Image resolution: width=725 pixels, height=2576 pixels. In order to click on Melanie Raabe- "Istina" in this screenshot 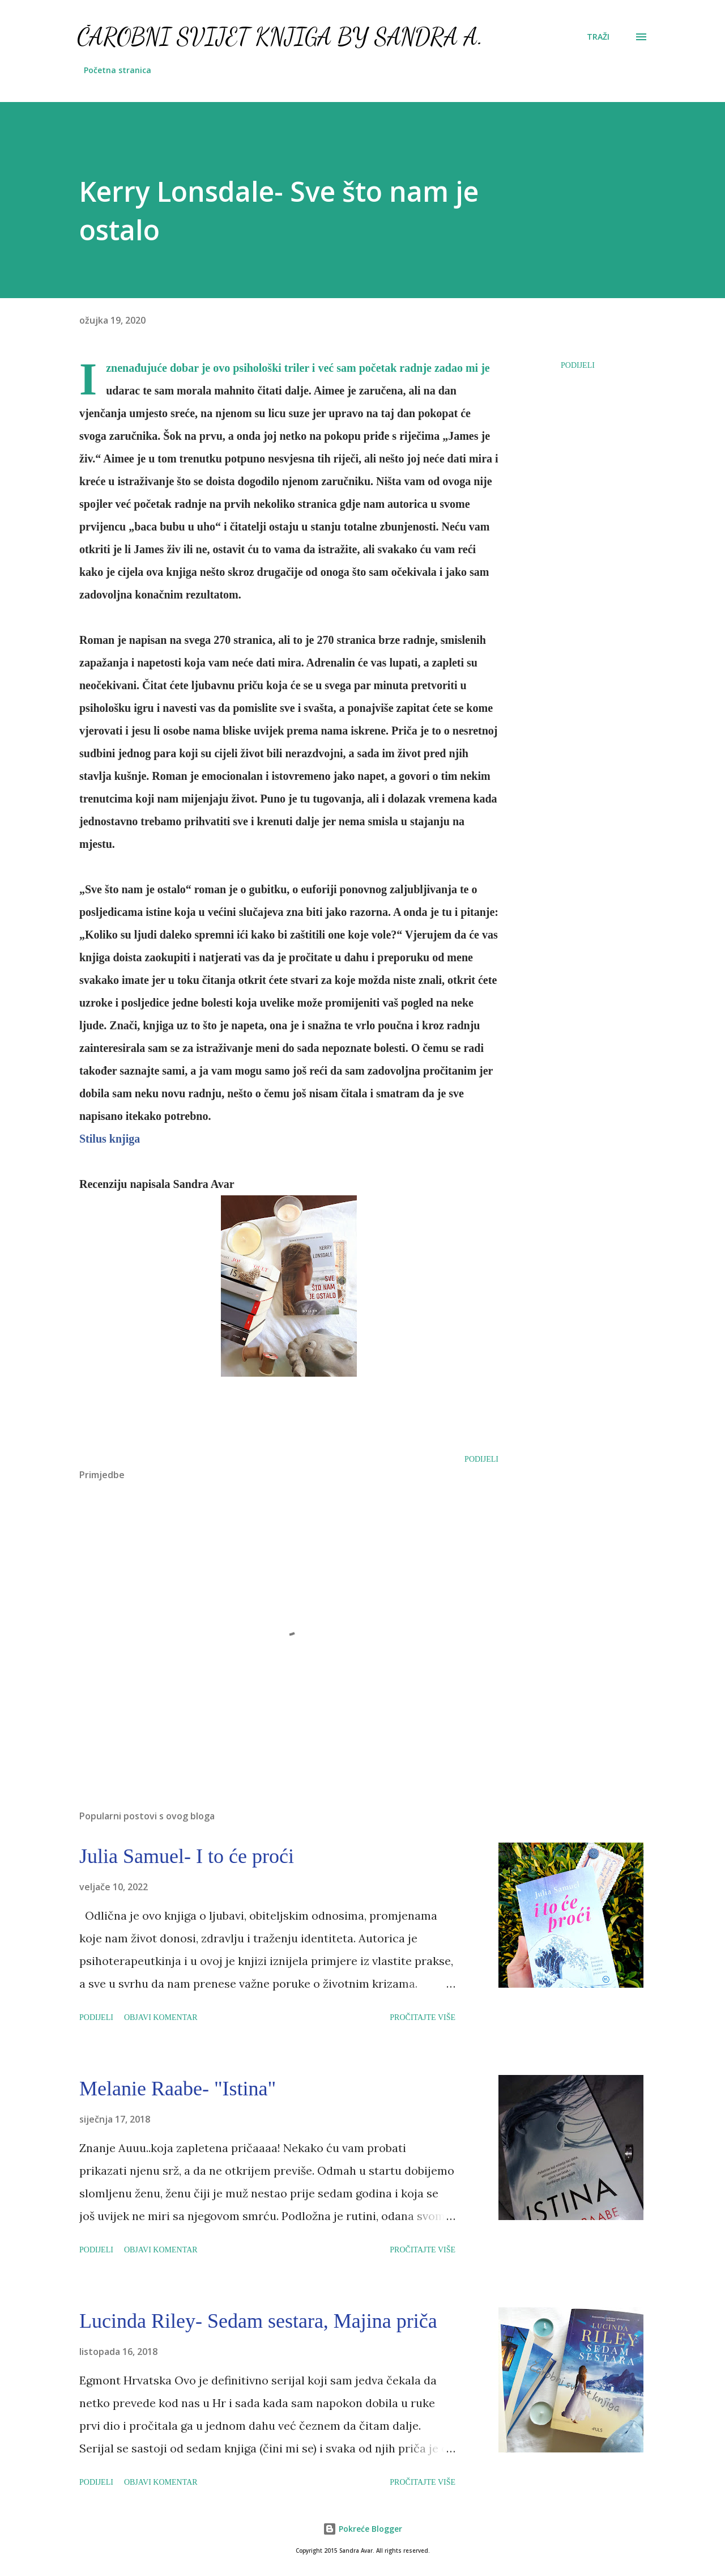, I will do `click(177, 2088)`.